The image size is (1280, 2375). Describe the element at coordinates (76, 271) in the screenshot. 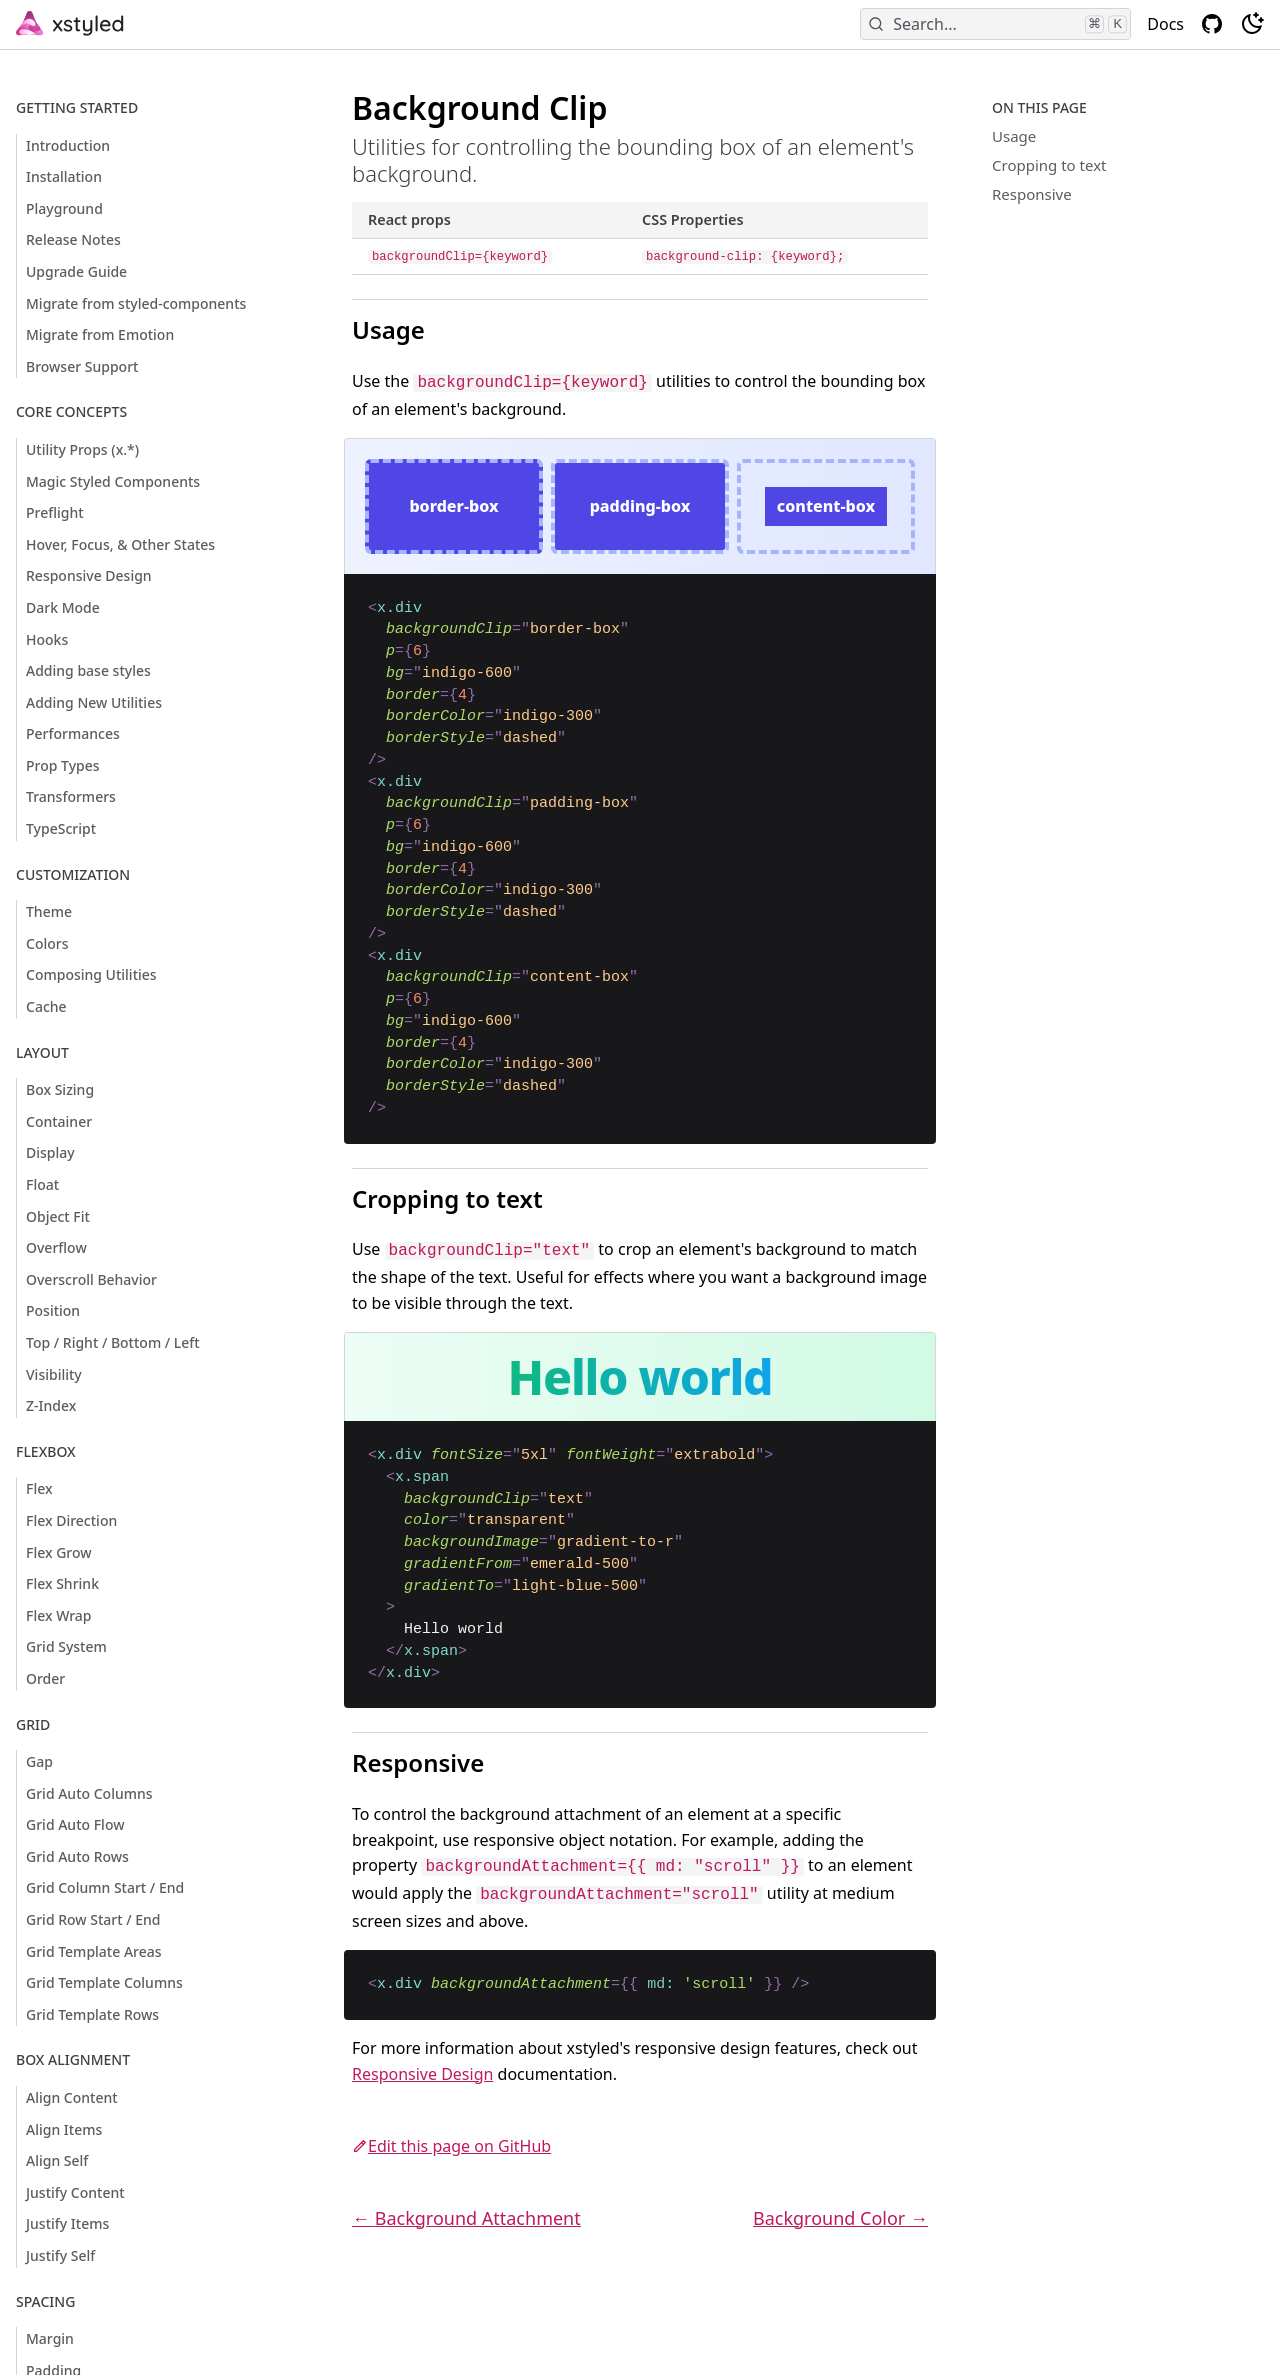

I see `Upgrade Guide` at that location.